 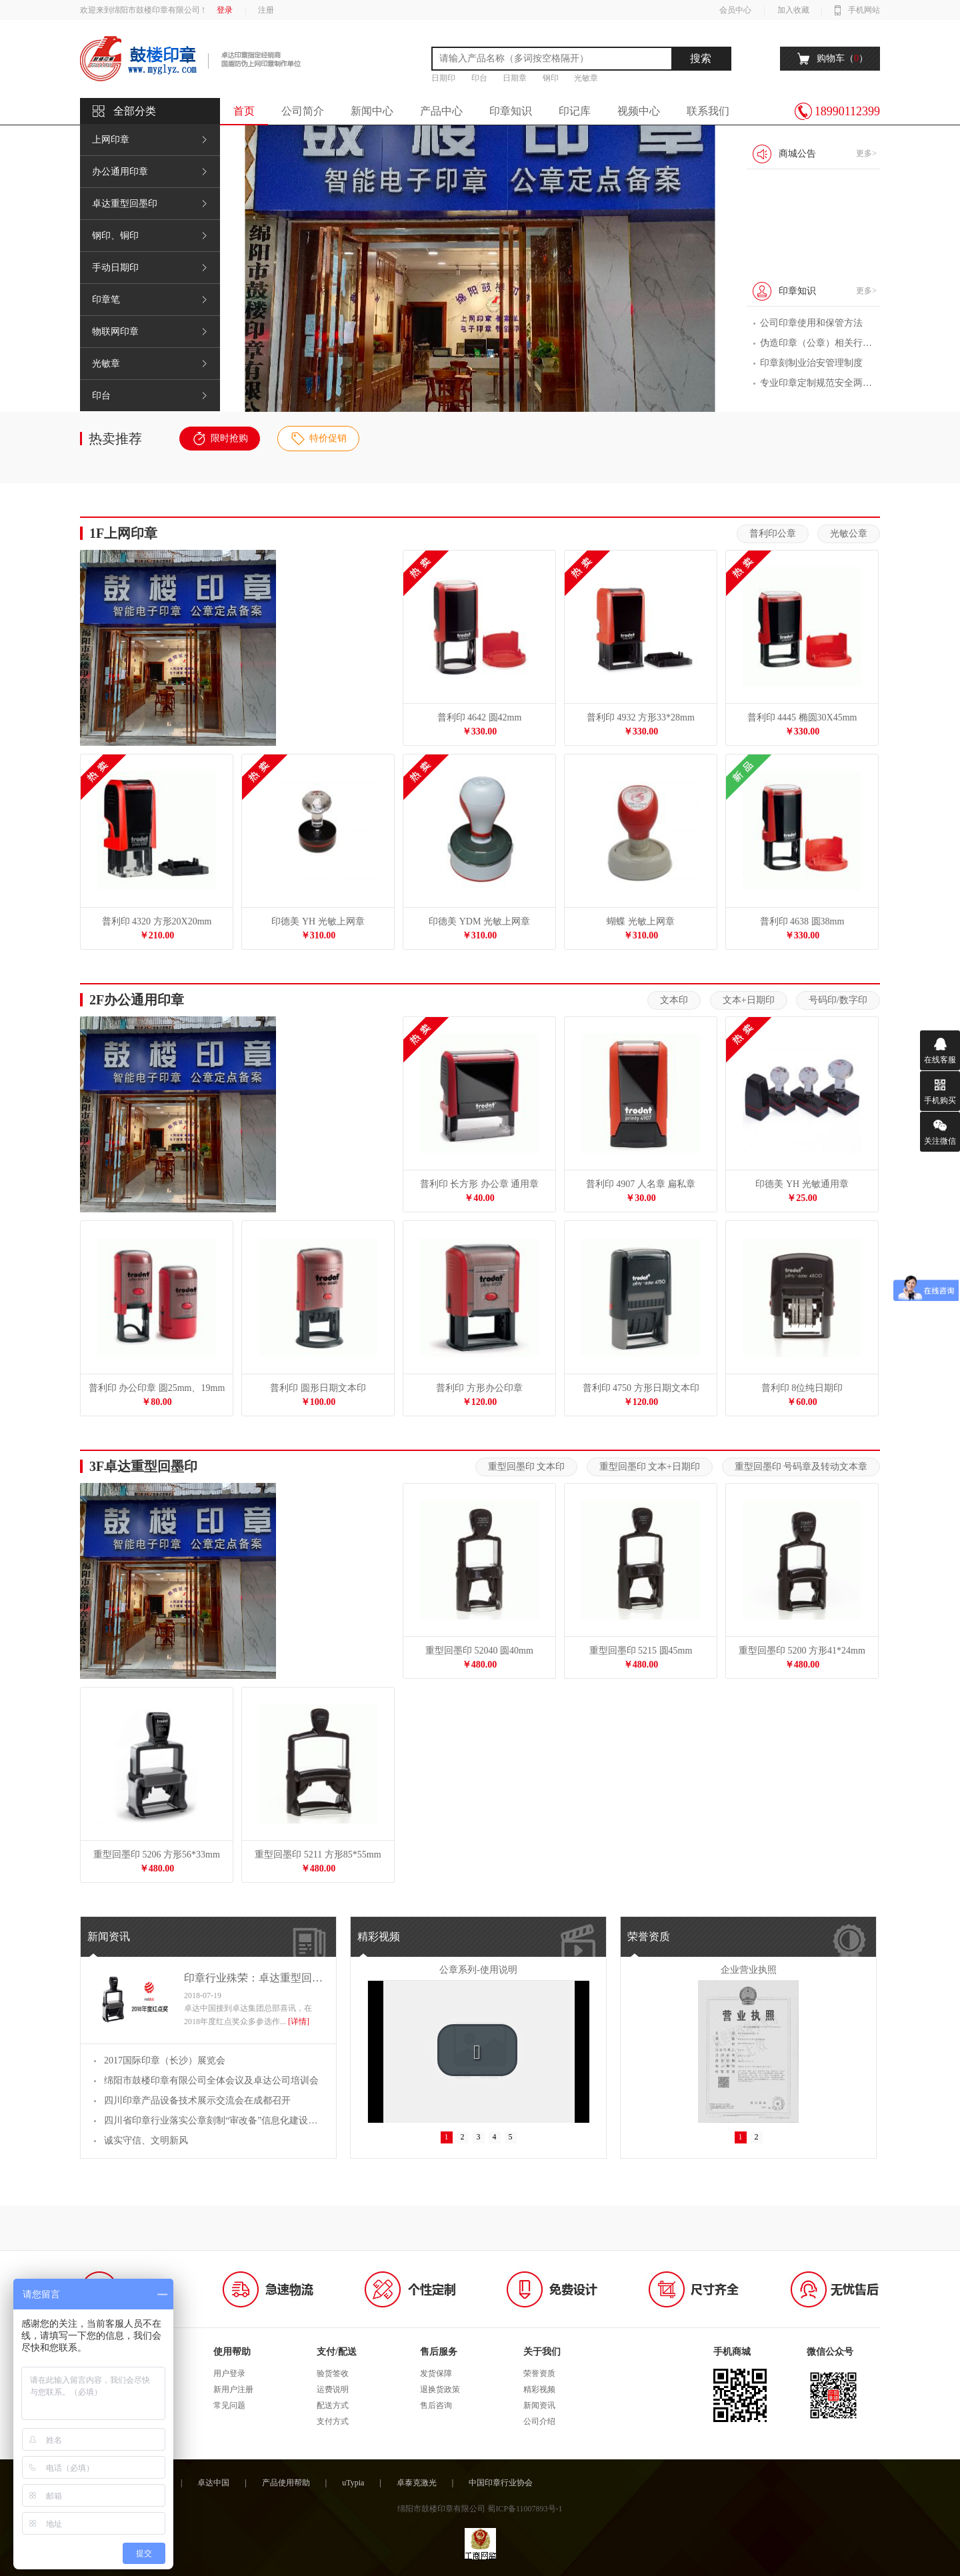 What do you see at coordinates (674, 1000) in the screenshot?
I see `文本印` at bounding box center [674, 1000].